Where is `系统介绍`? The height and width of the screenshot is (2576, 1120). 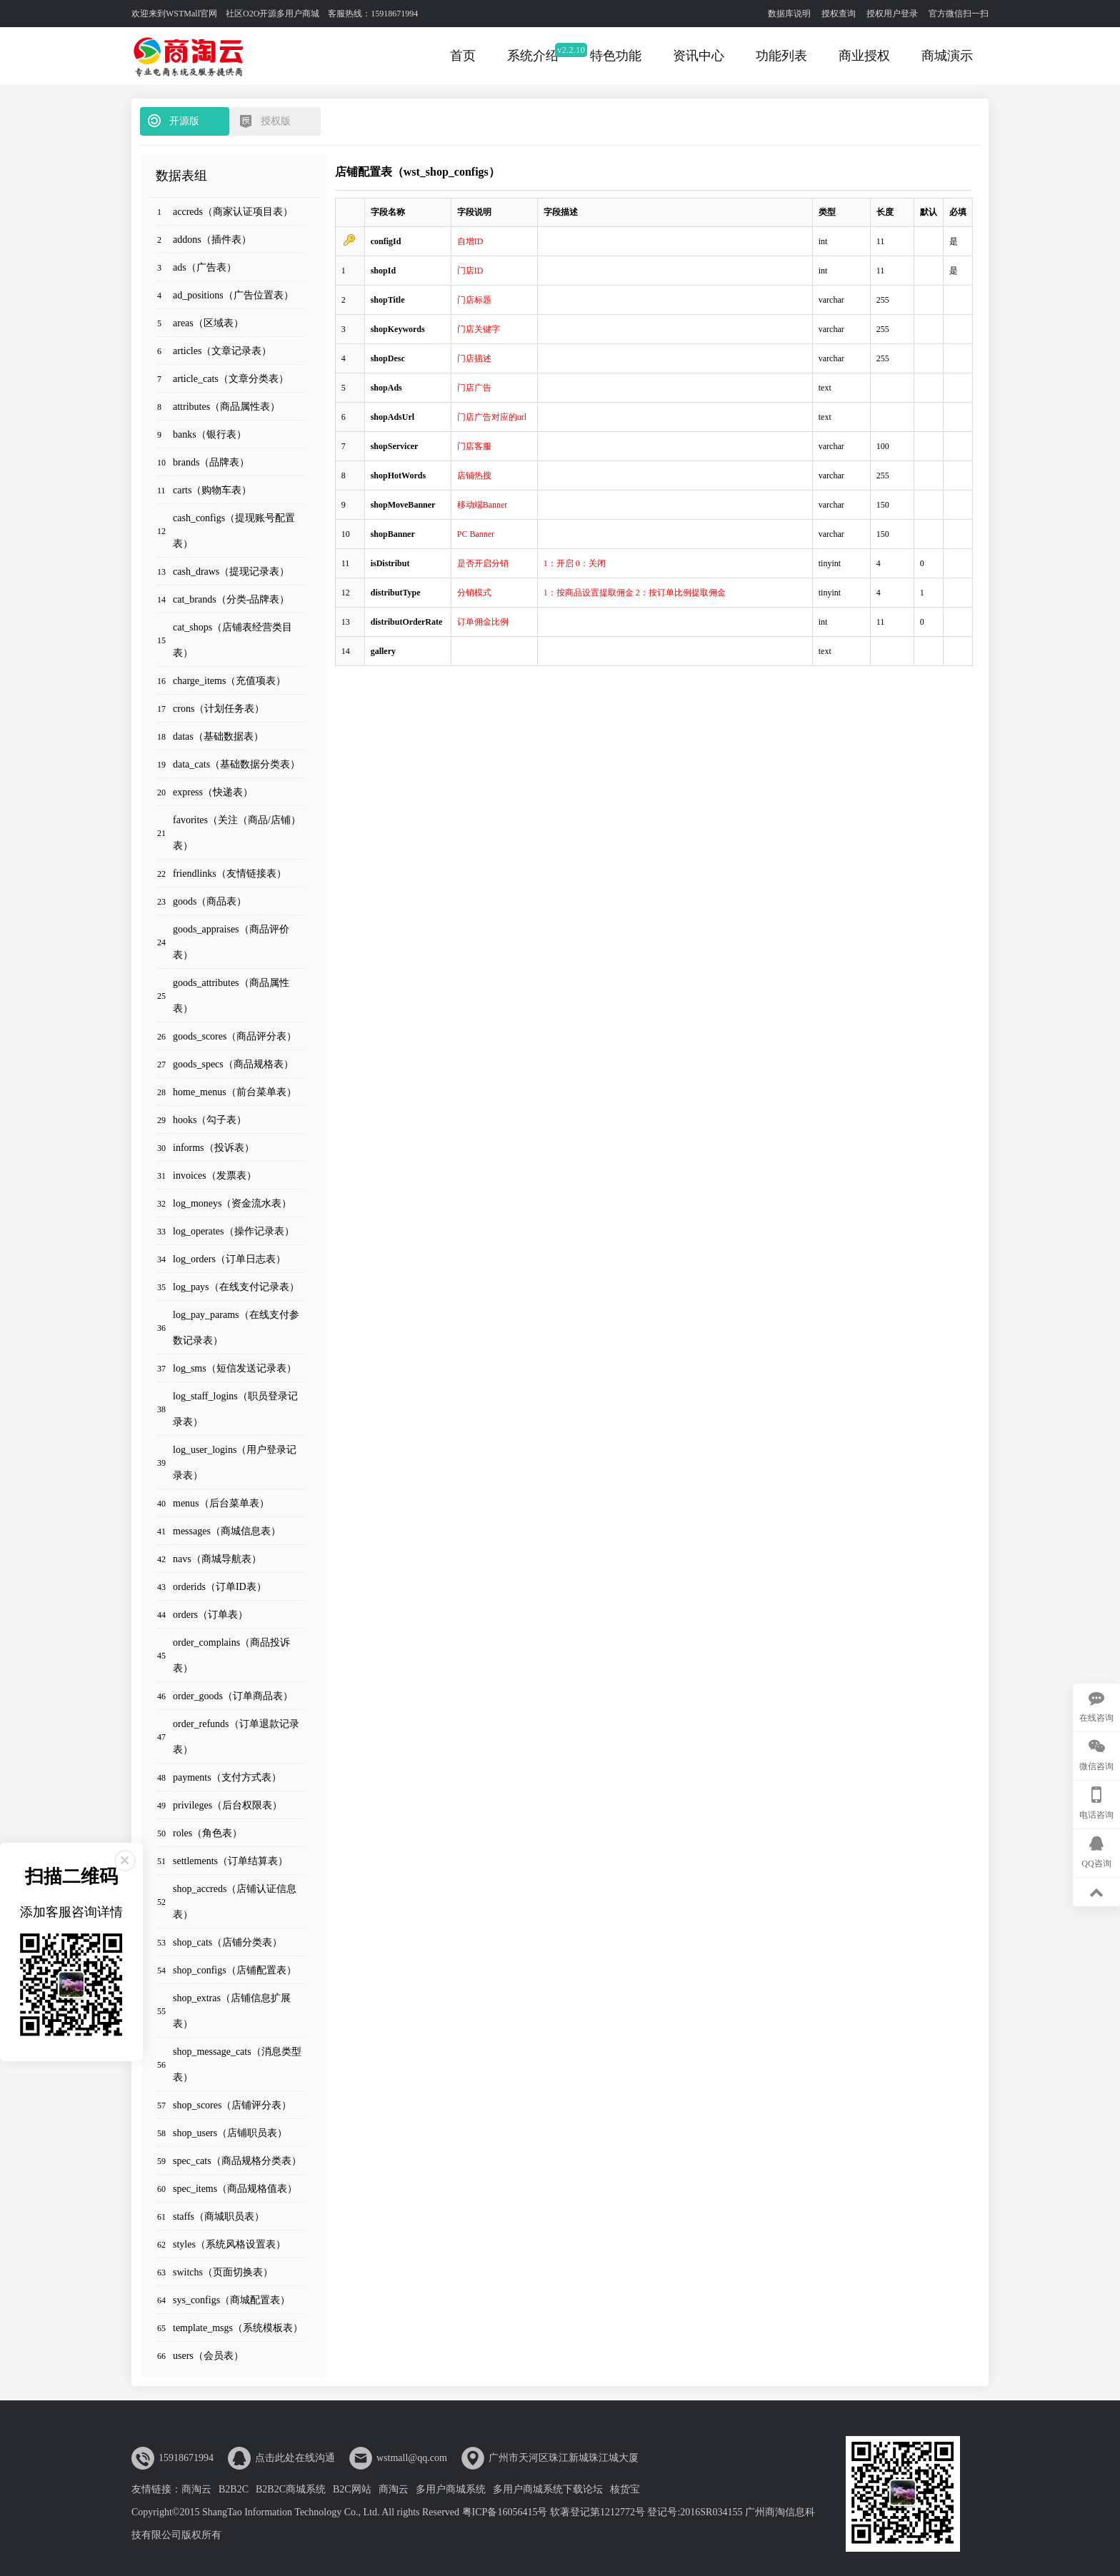
系统介绍 is located at coordinates (533, 56).